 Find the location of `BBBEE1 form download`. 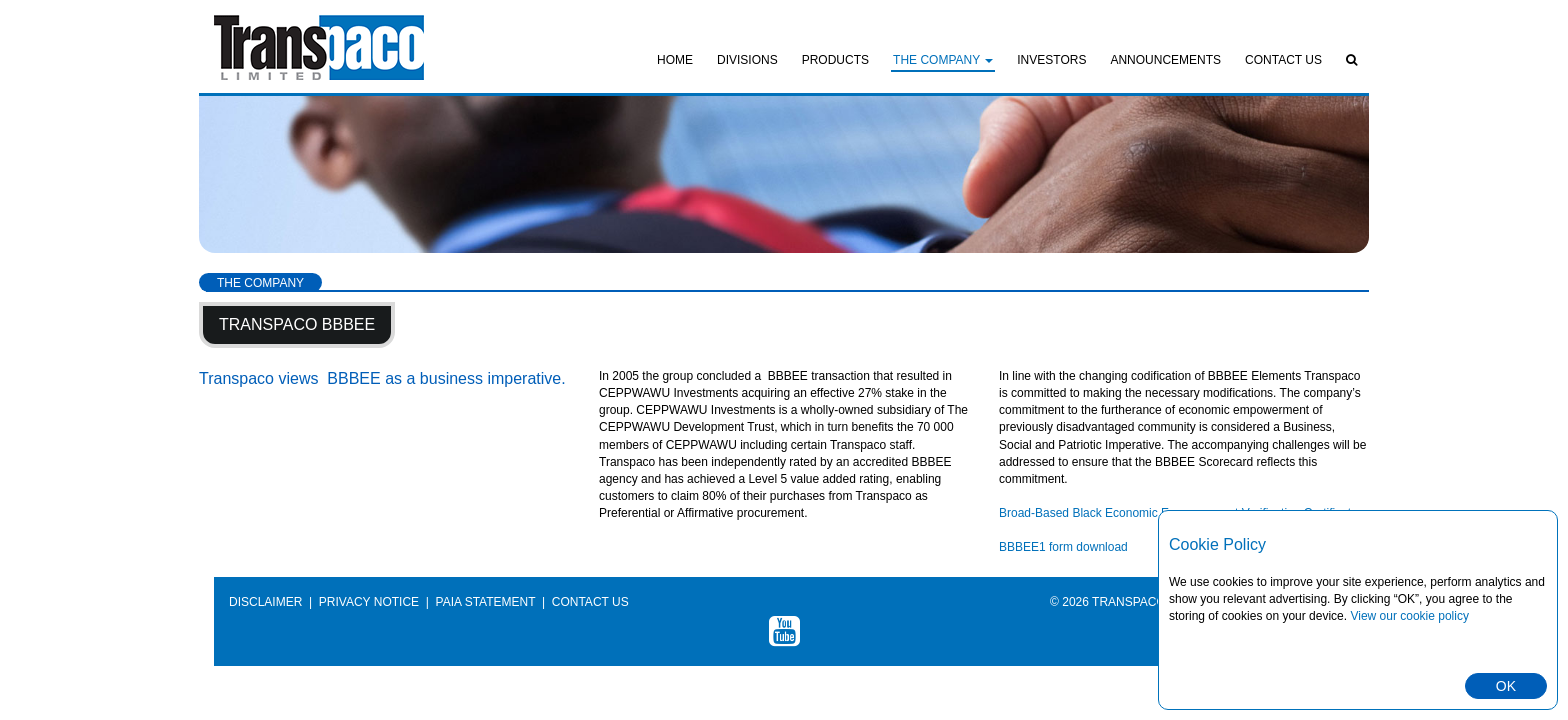

BBBEE1 form download is located at coordinates (1063, 547).